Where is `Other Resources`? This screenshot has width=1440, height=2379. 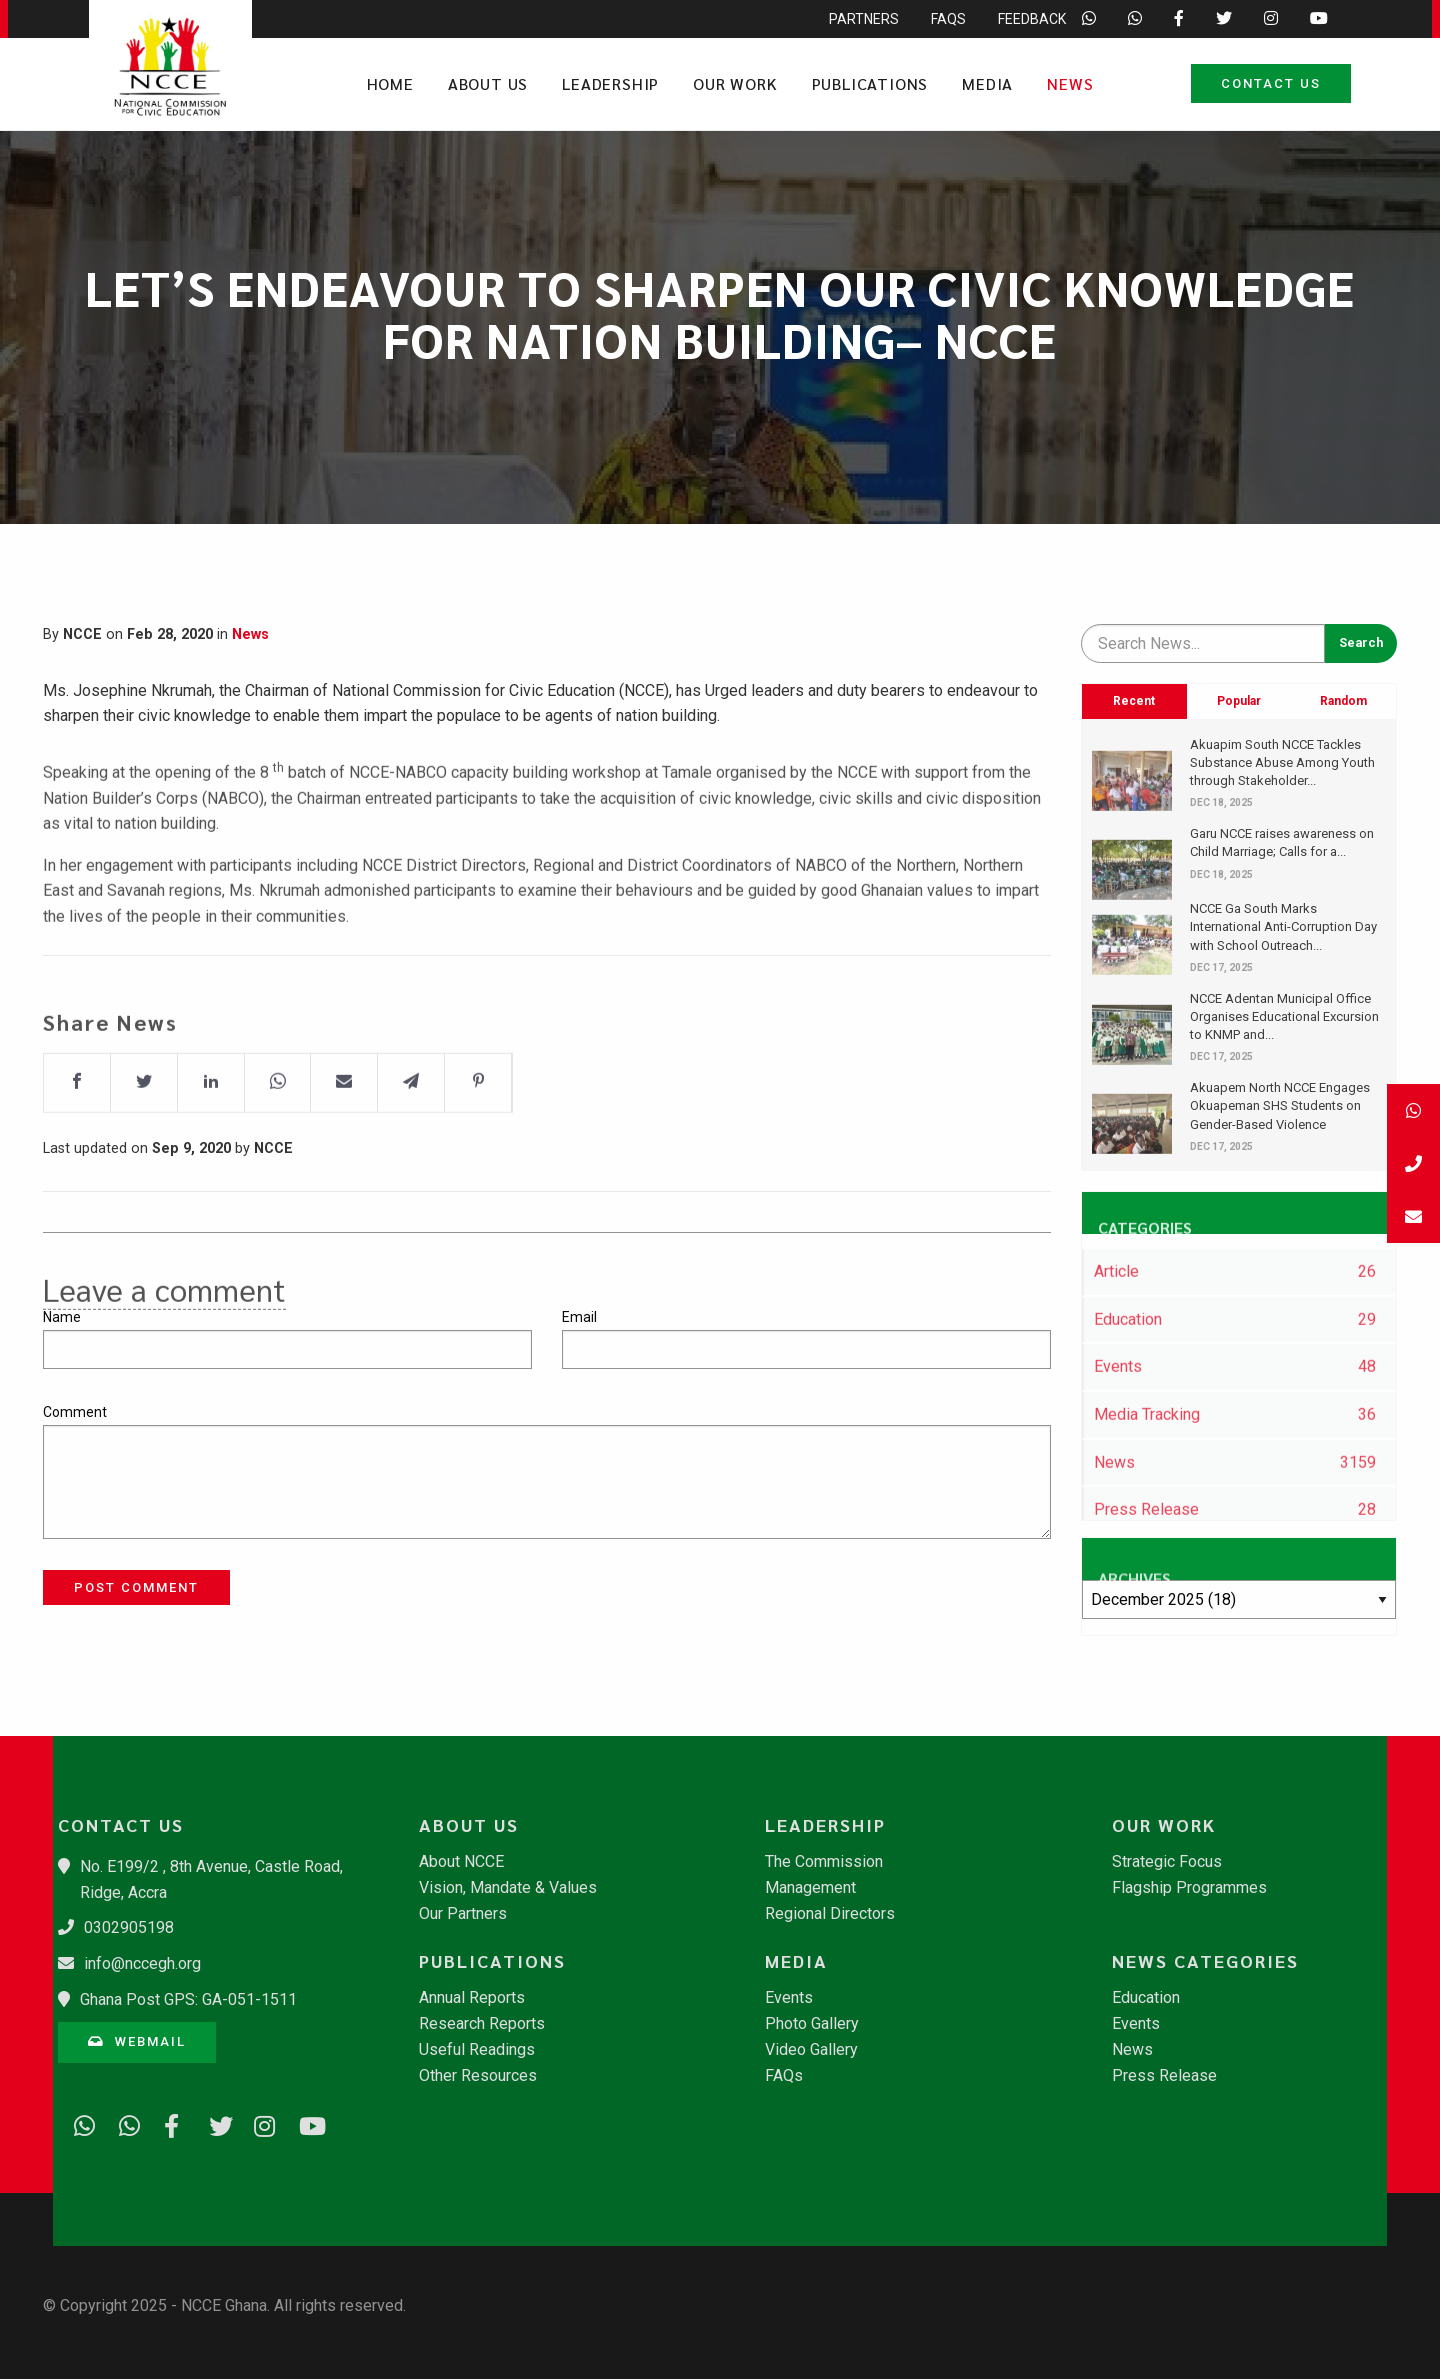 Other Resources is located at coordinates (478, 2076).